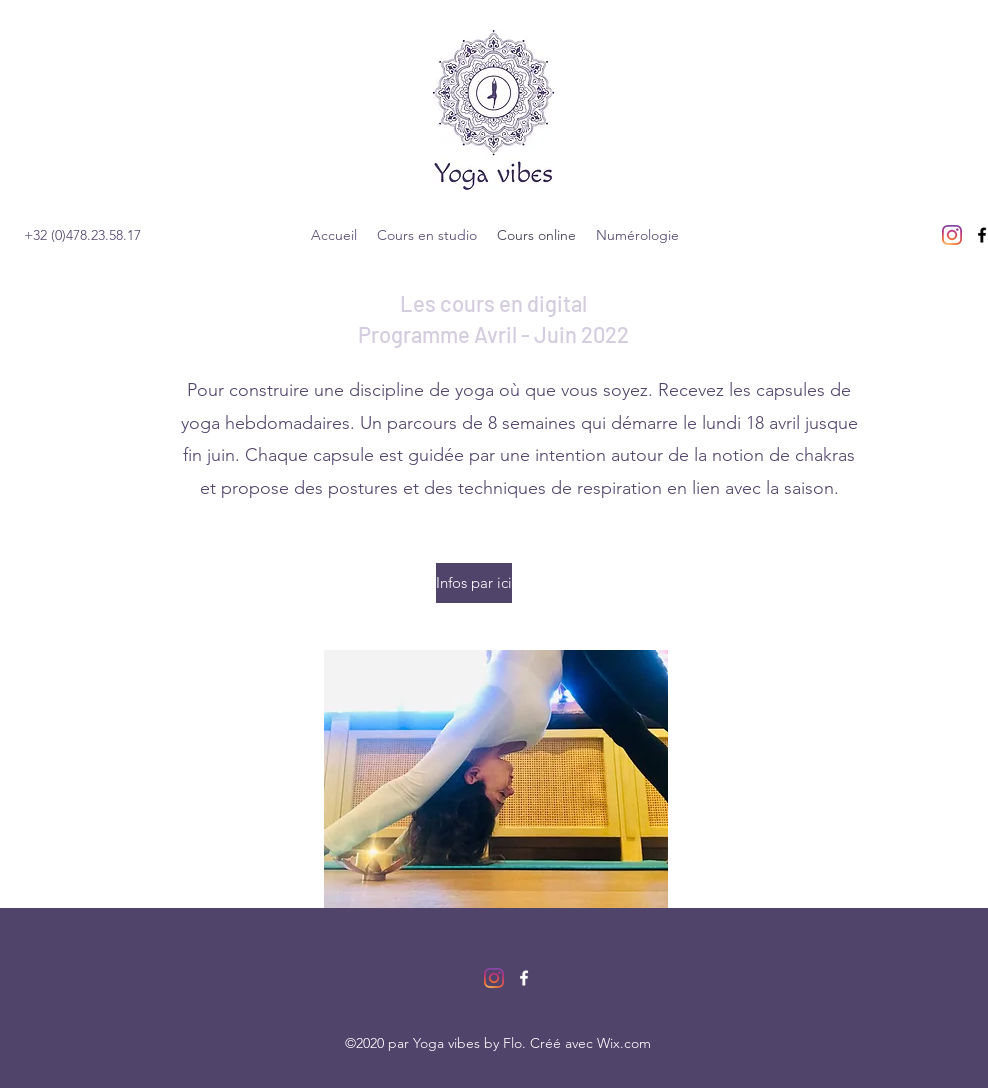 The width and height of the screenshot is (988, 1088). I want to click on [Infos par ici], so click(474, 583).